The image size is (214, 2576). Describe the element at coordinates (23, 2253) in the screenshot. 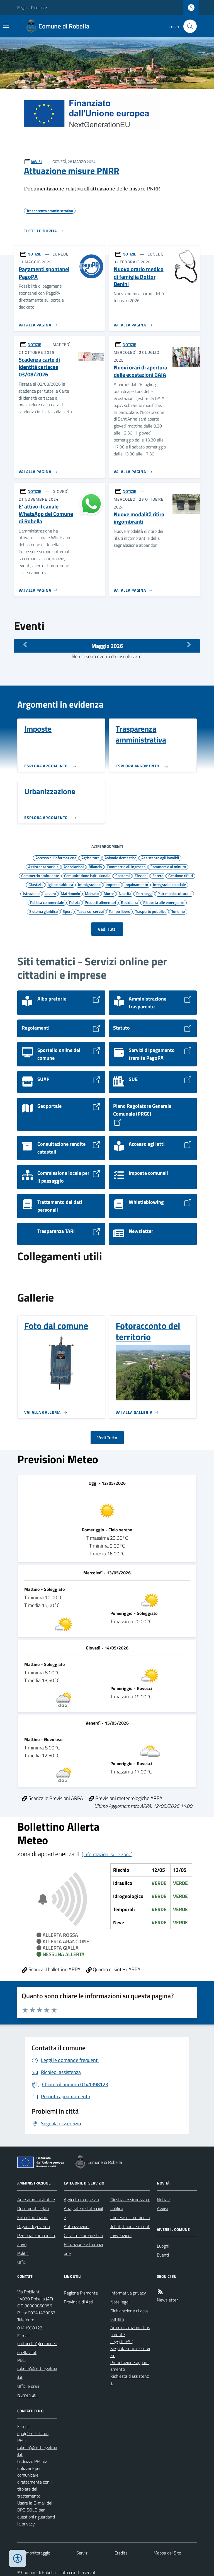

I see `Politici` at that location.